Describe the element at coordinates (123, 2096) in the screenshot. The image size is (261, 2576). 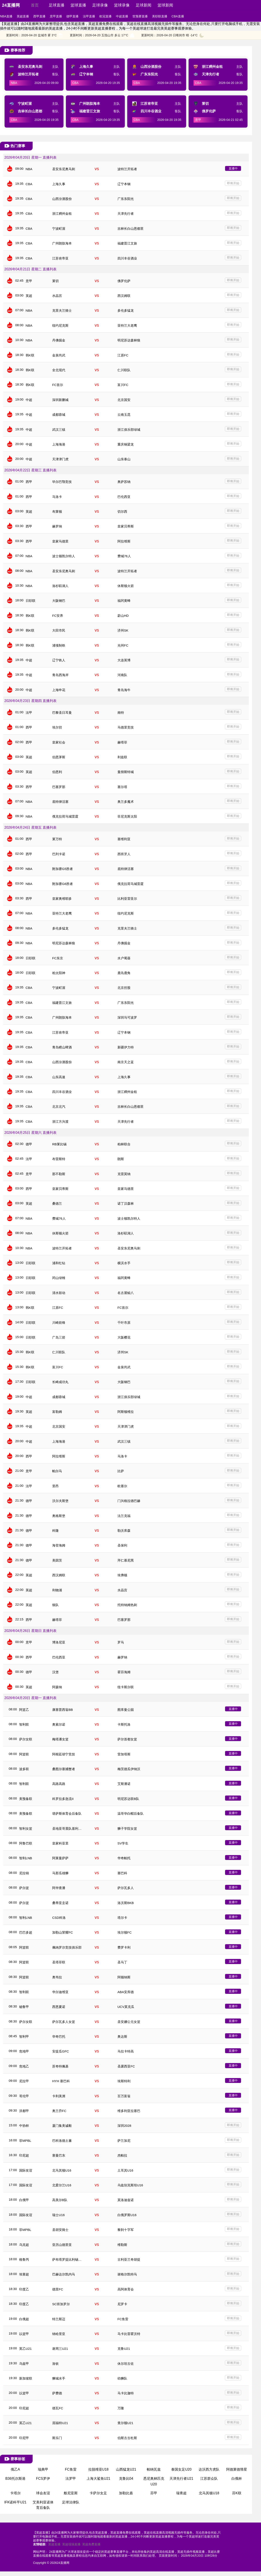
I see `百万富翁` at that location.